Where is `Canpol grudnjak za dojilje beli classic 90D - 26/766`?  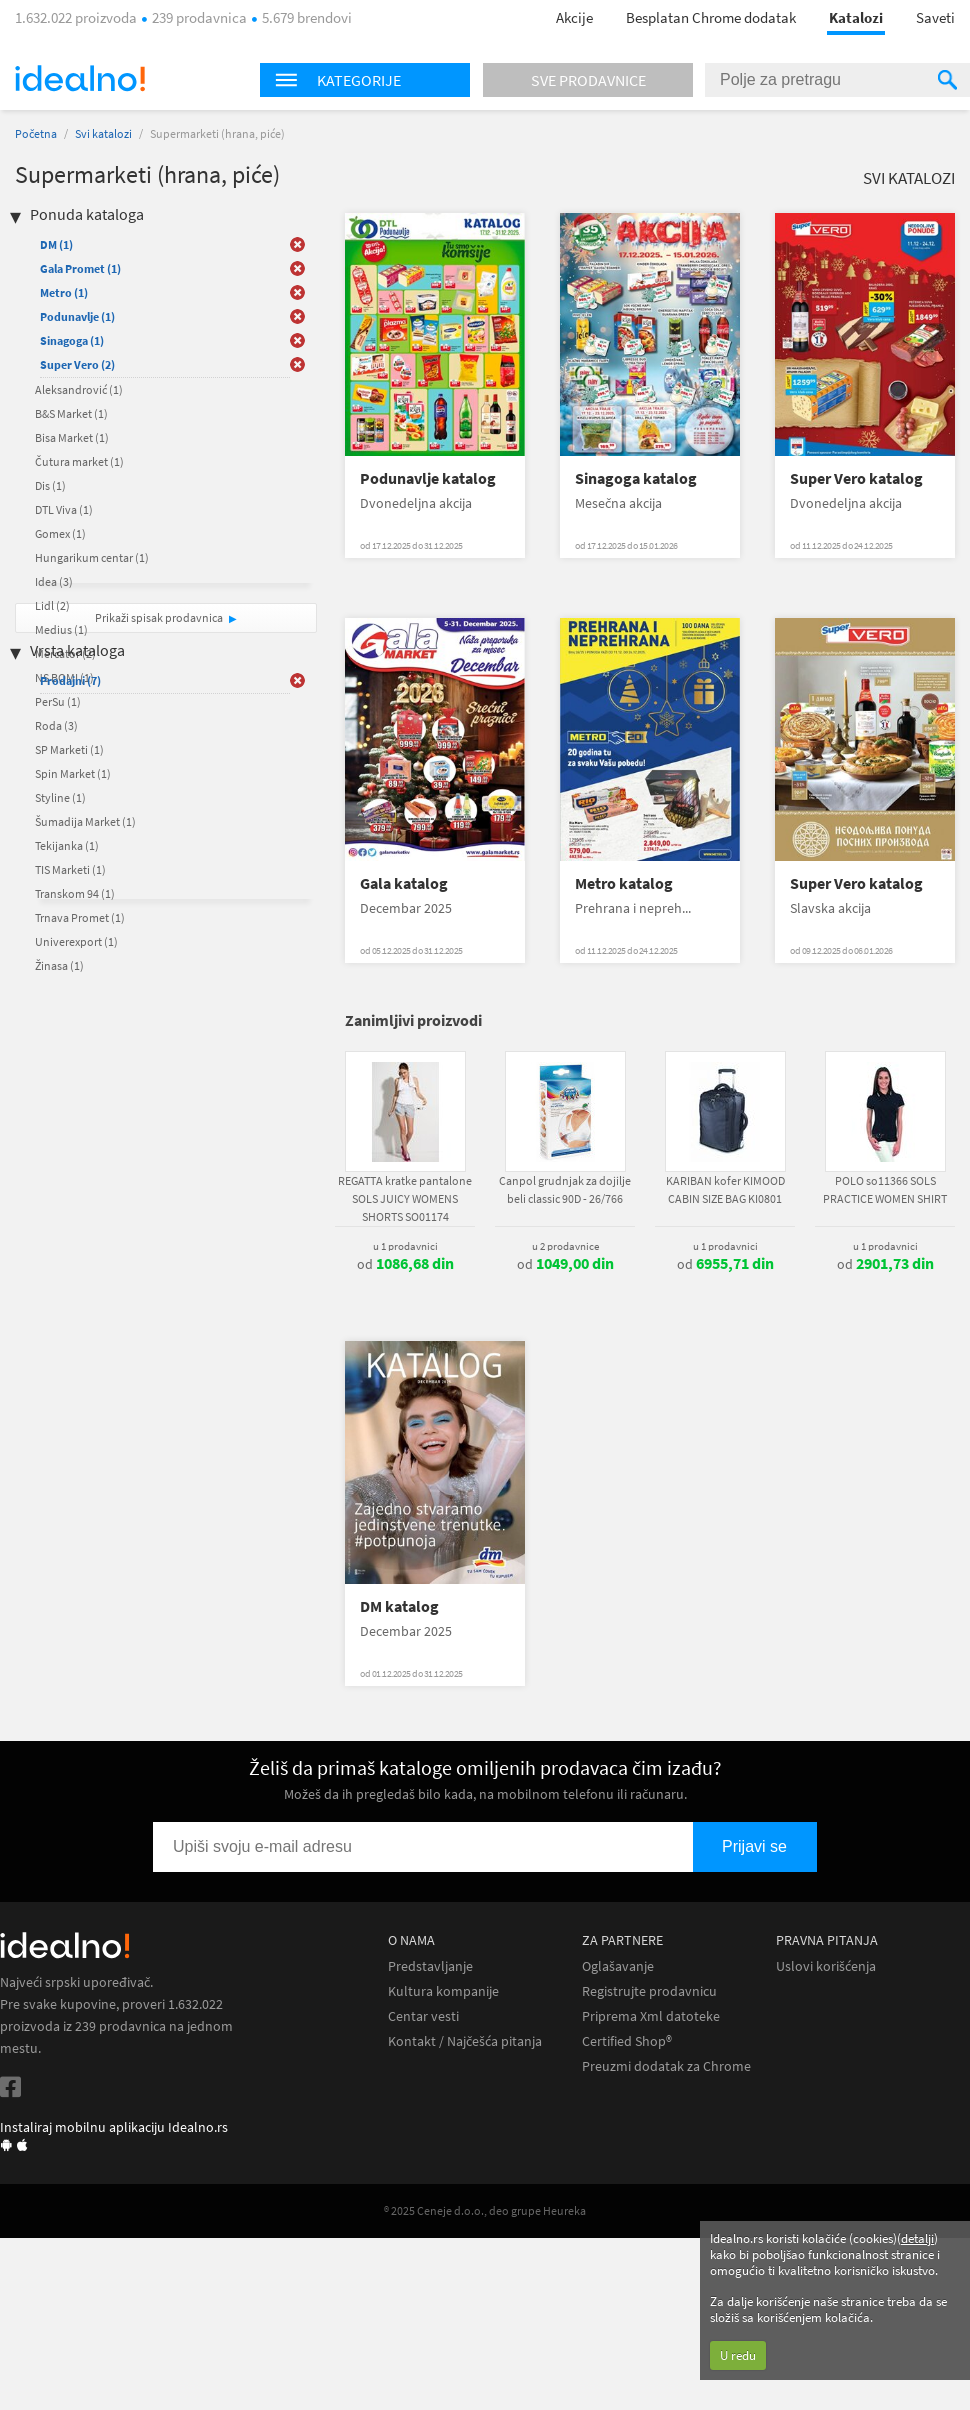 Canpol grudnjak za dojilje beli classic 90D - 26/766 is located at coordinates (565, 1189).